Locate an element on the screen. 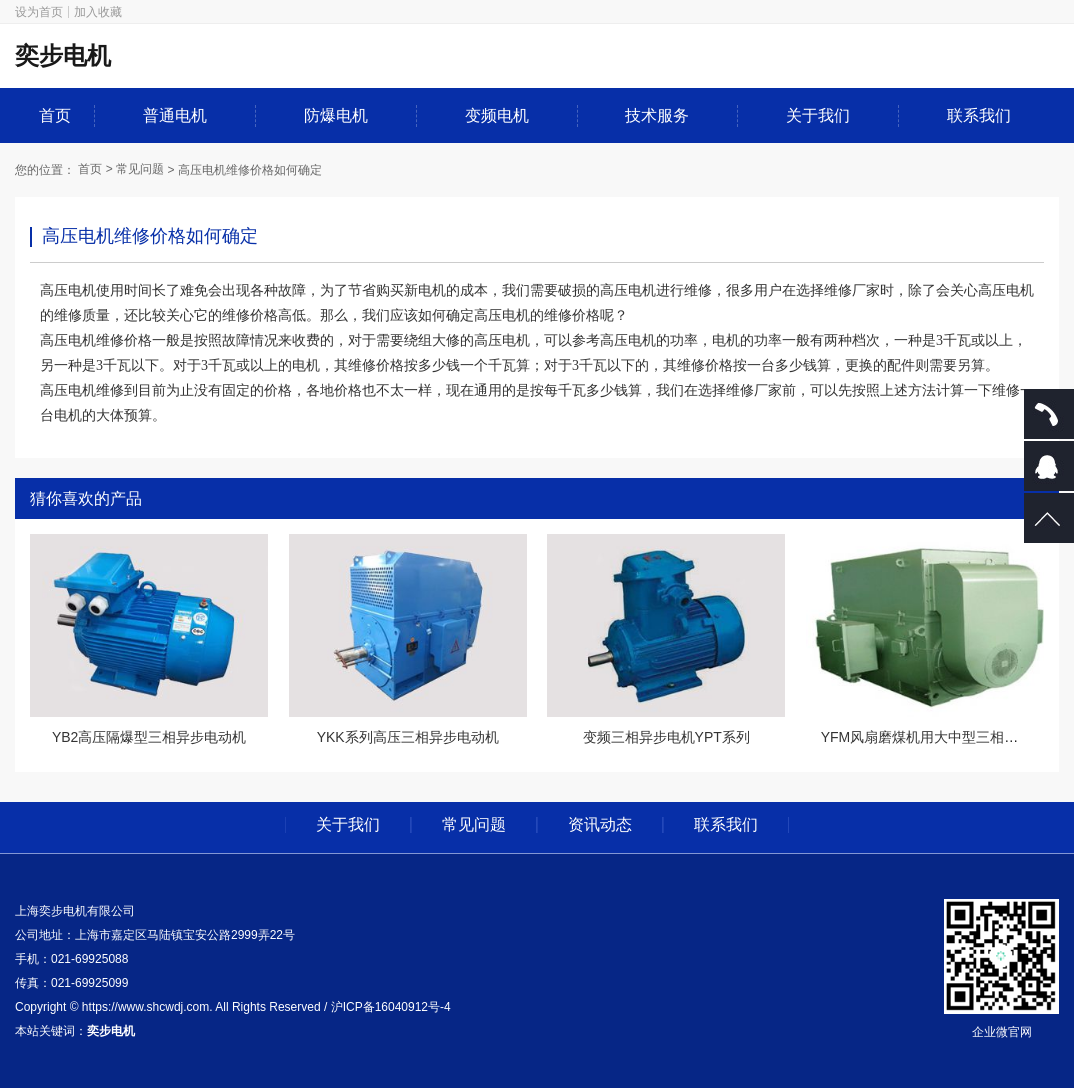 The height and width of the screenshot is (1088, 1074). 技术服务 is located at coordinates (657, 115).